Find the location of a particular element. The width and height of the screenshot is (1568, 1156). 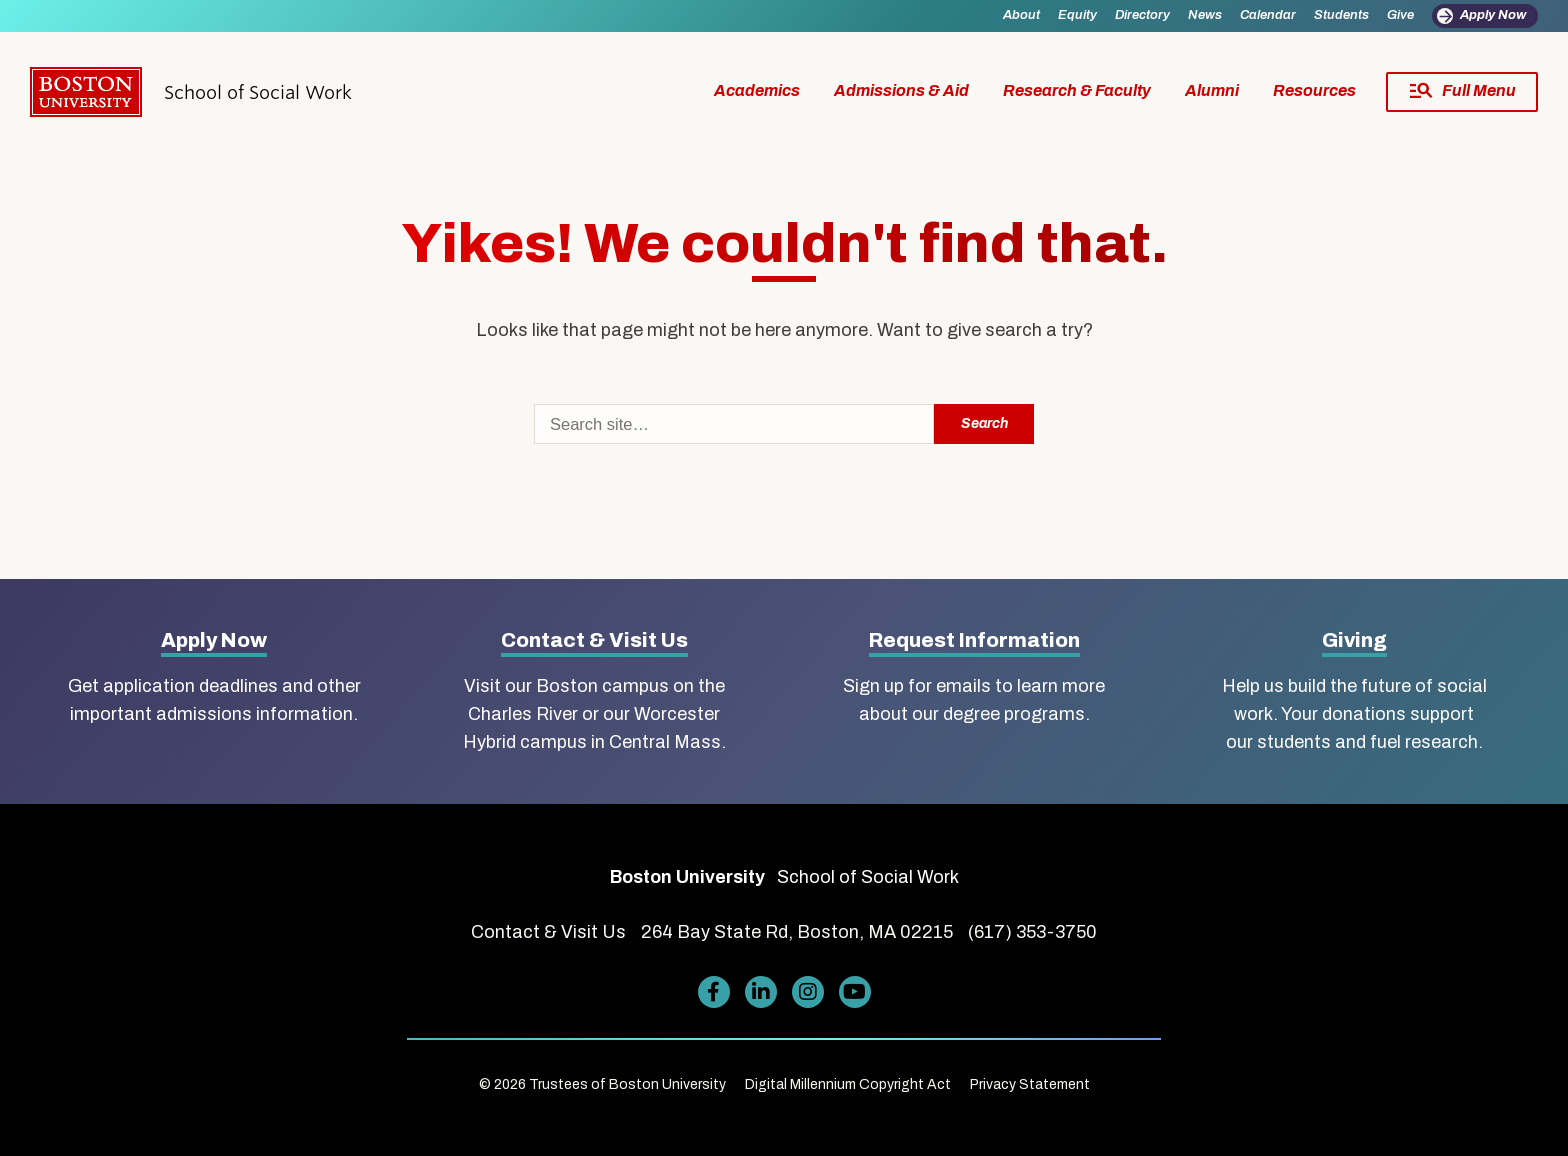

Digital Millennium Copyright Act is located at coordinates (848, 1084).